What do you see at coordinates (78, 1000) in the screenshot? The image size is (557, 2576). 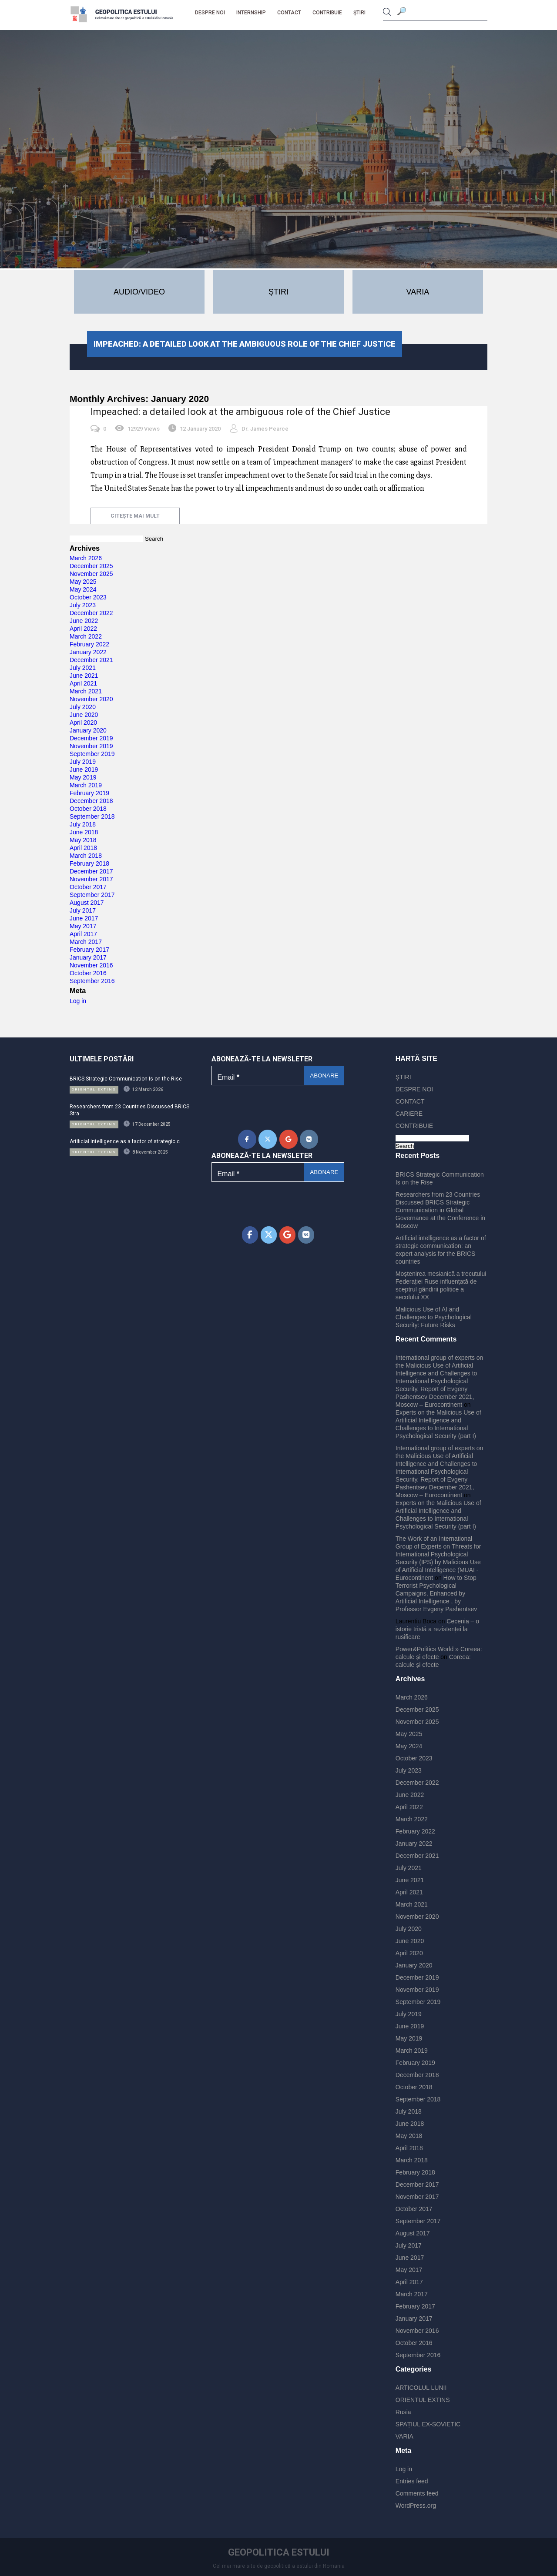 I see `Log in` at bounding box center [78, 1000].